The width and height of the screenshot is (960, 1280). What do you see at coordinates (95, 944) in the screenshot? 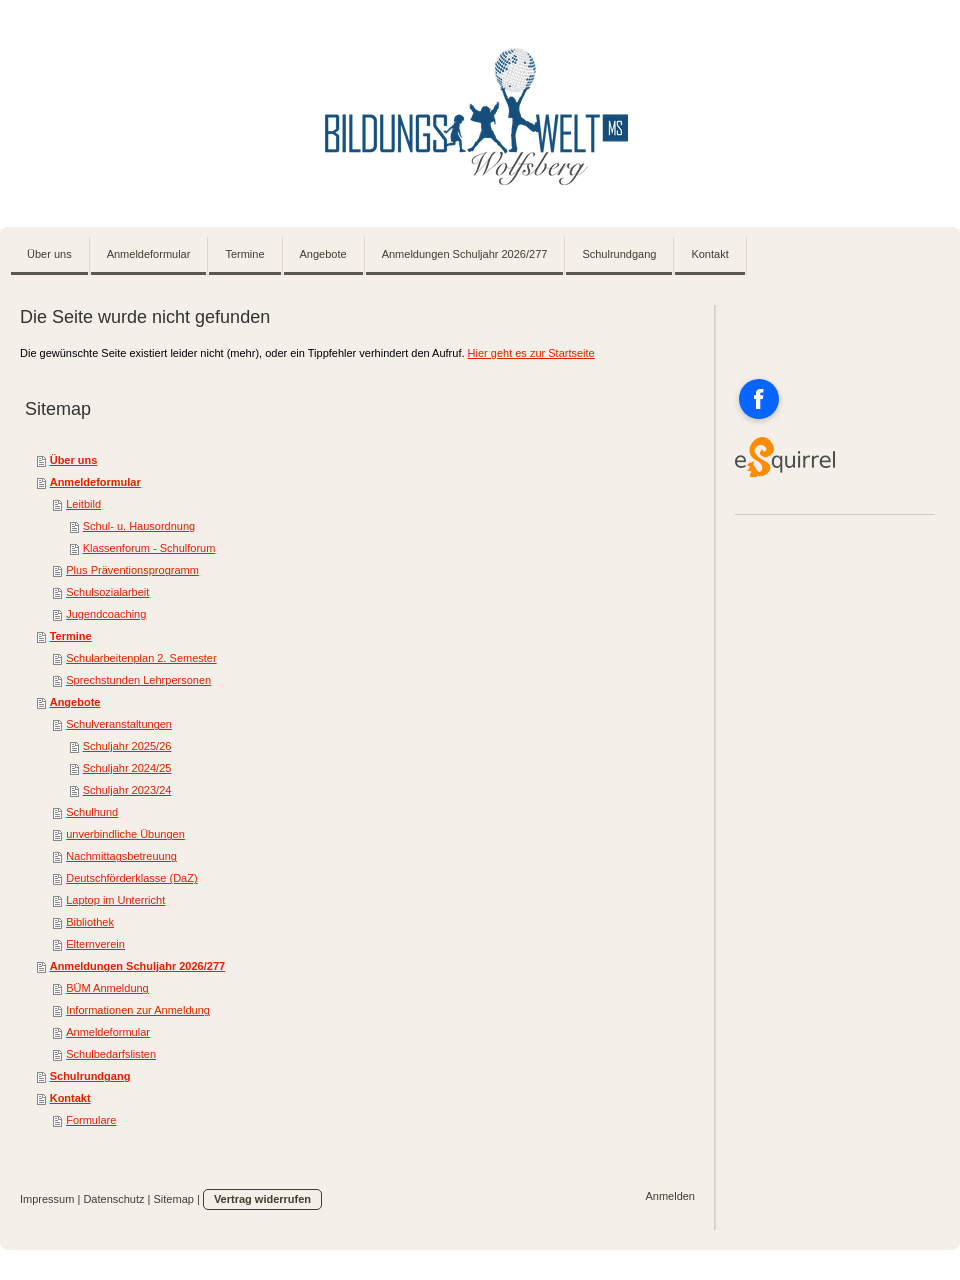
I see `Elternverein` at bounding box center [95, 944].